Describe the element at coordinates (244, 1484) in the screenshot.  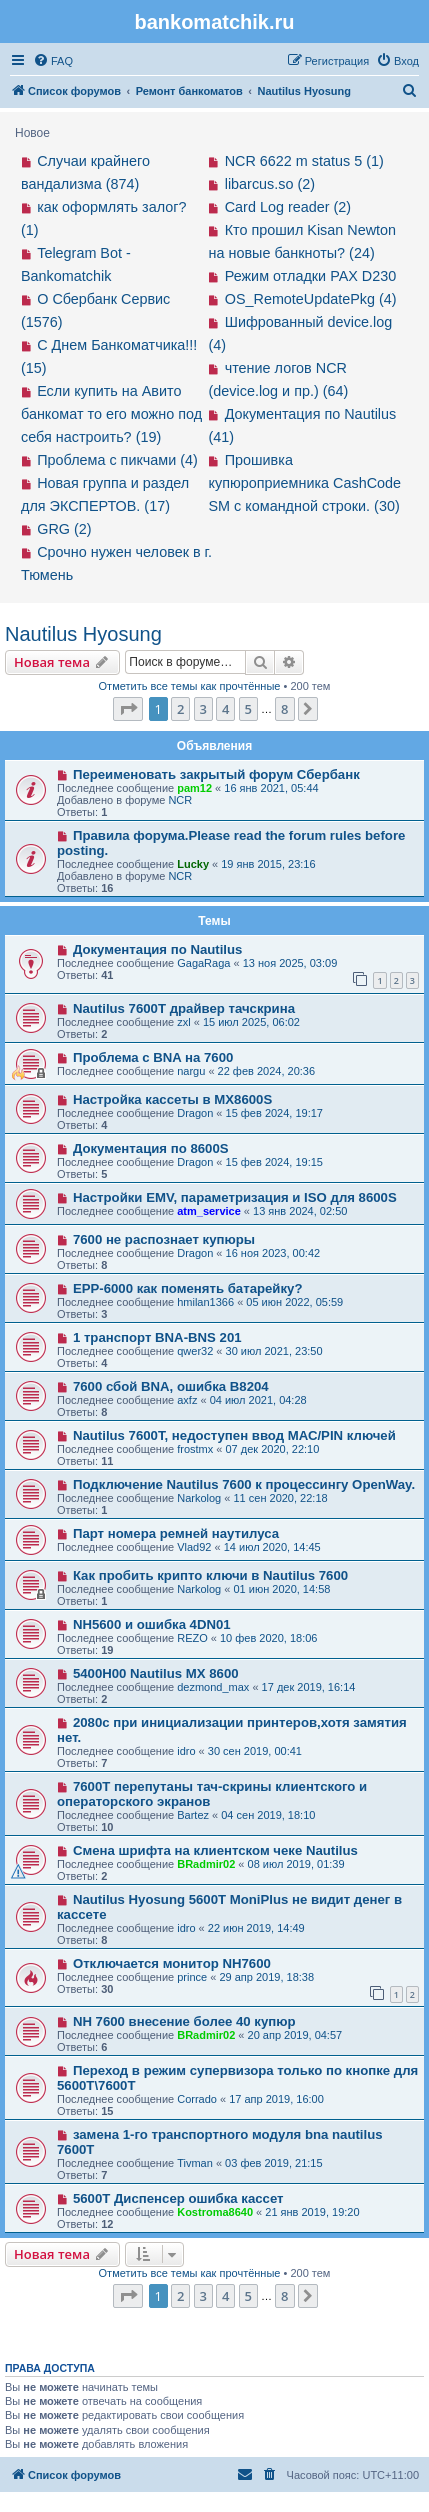
I see `Подключение Nautilus 7600 к процессингу OpenWay.` at that location.